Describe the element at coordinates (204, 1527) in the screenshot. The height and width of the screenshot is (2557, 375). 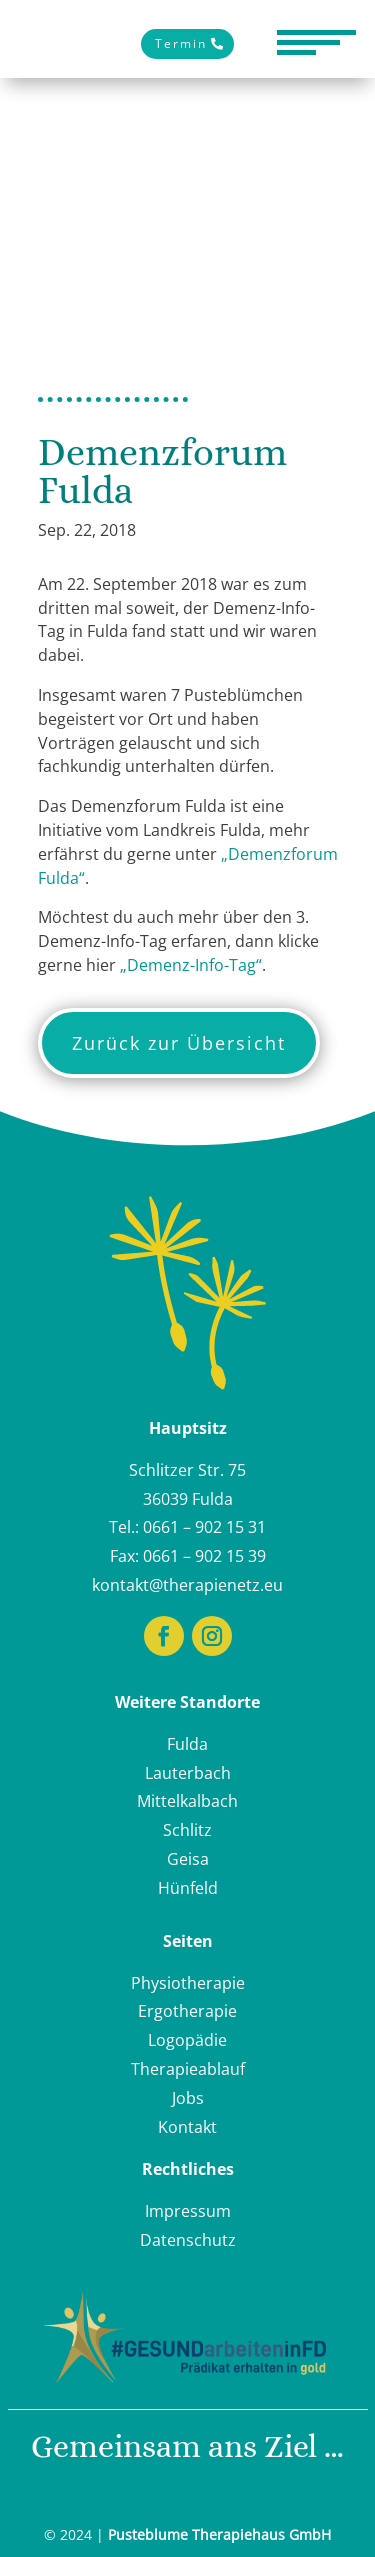
I see `0661 – 902 15 31` at that location.